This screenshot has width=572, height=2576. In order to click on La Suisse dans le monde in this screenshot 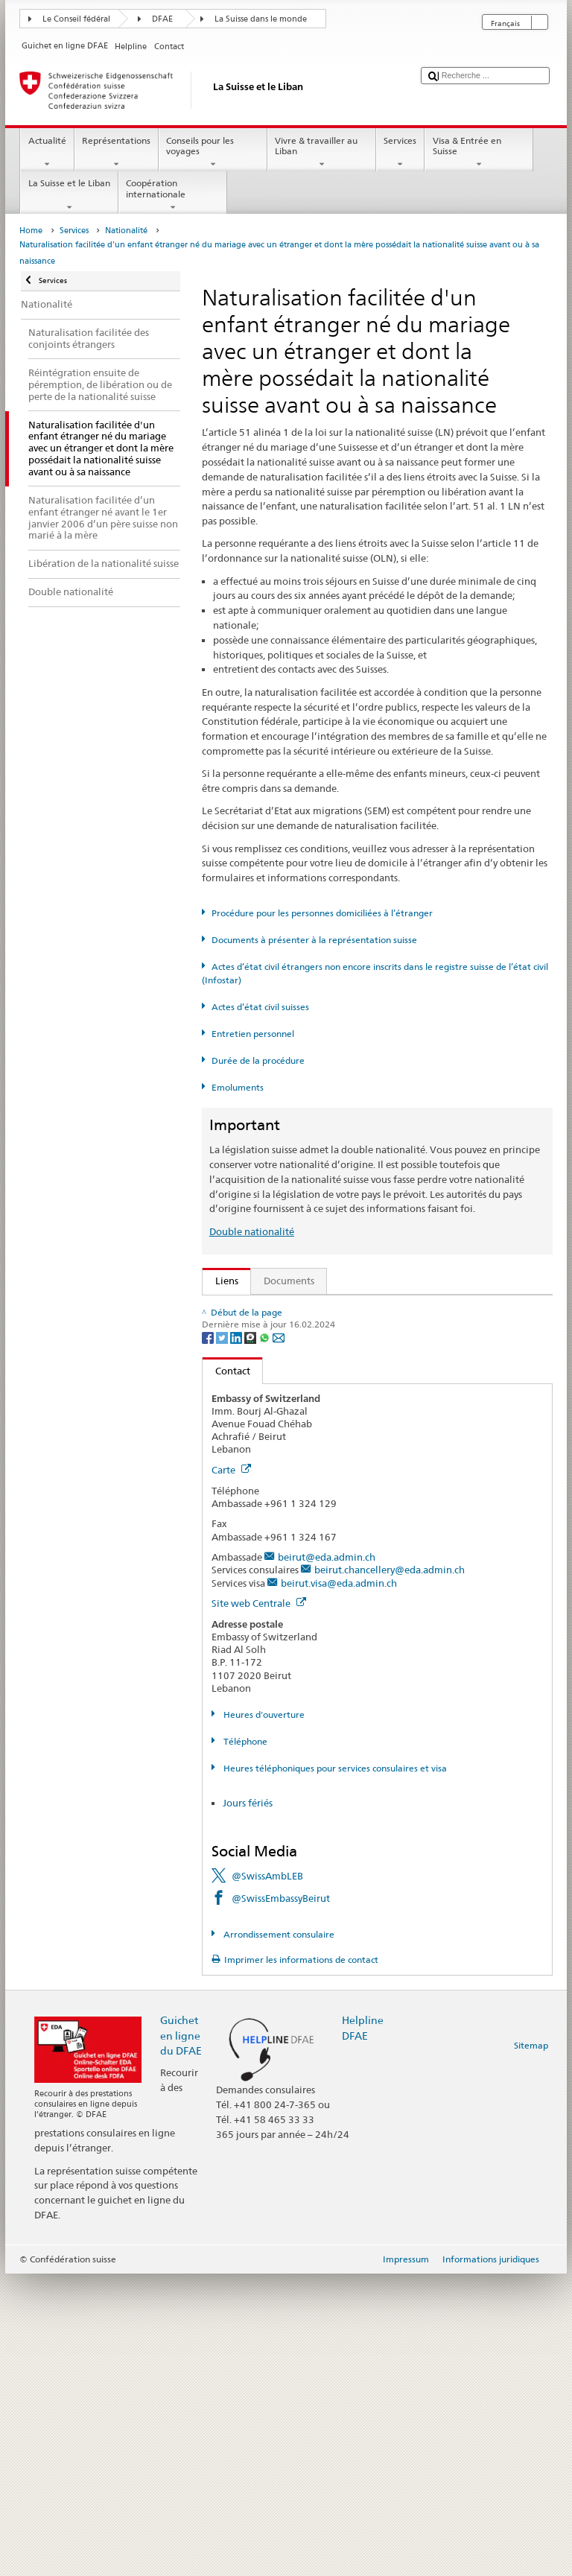, I will do `click(260, 19)`.